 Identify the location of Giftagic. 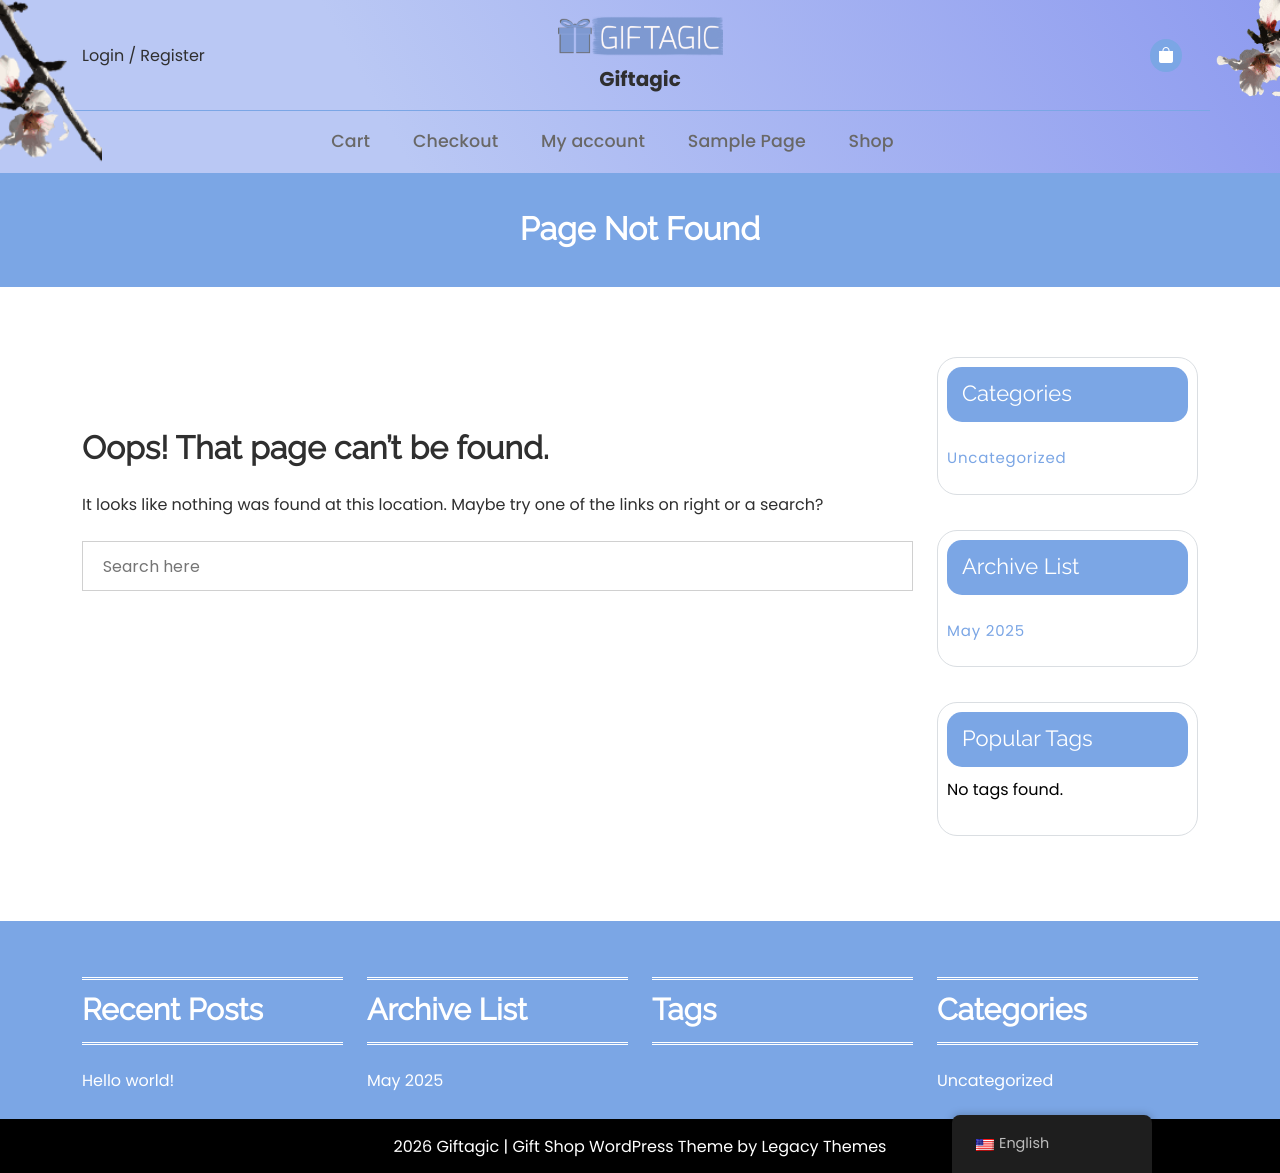
(640, 79).